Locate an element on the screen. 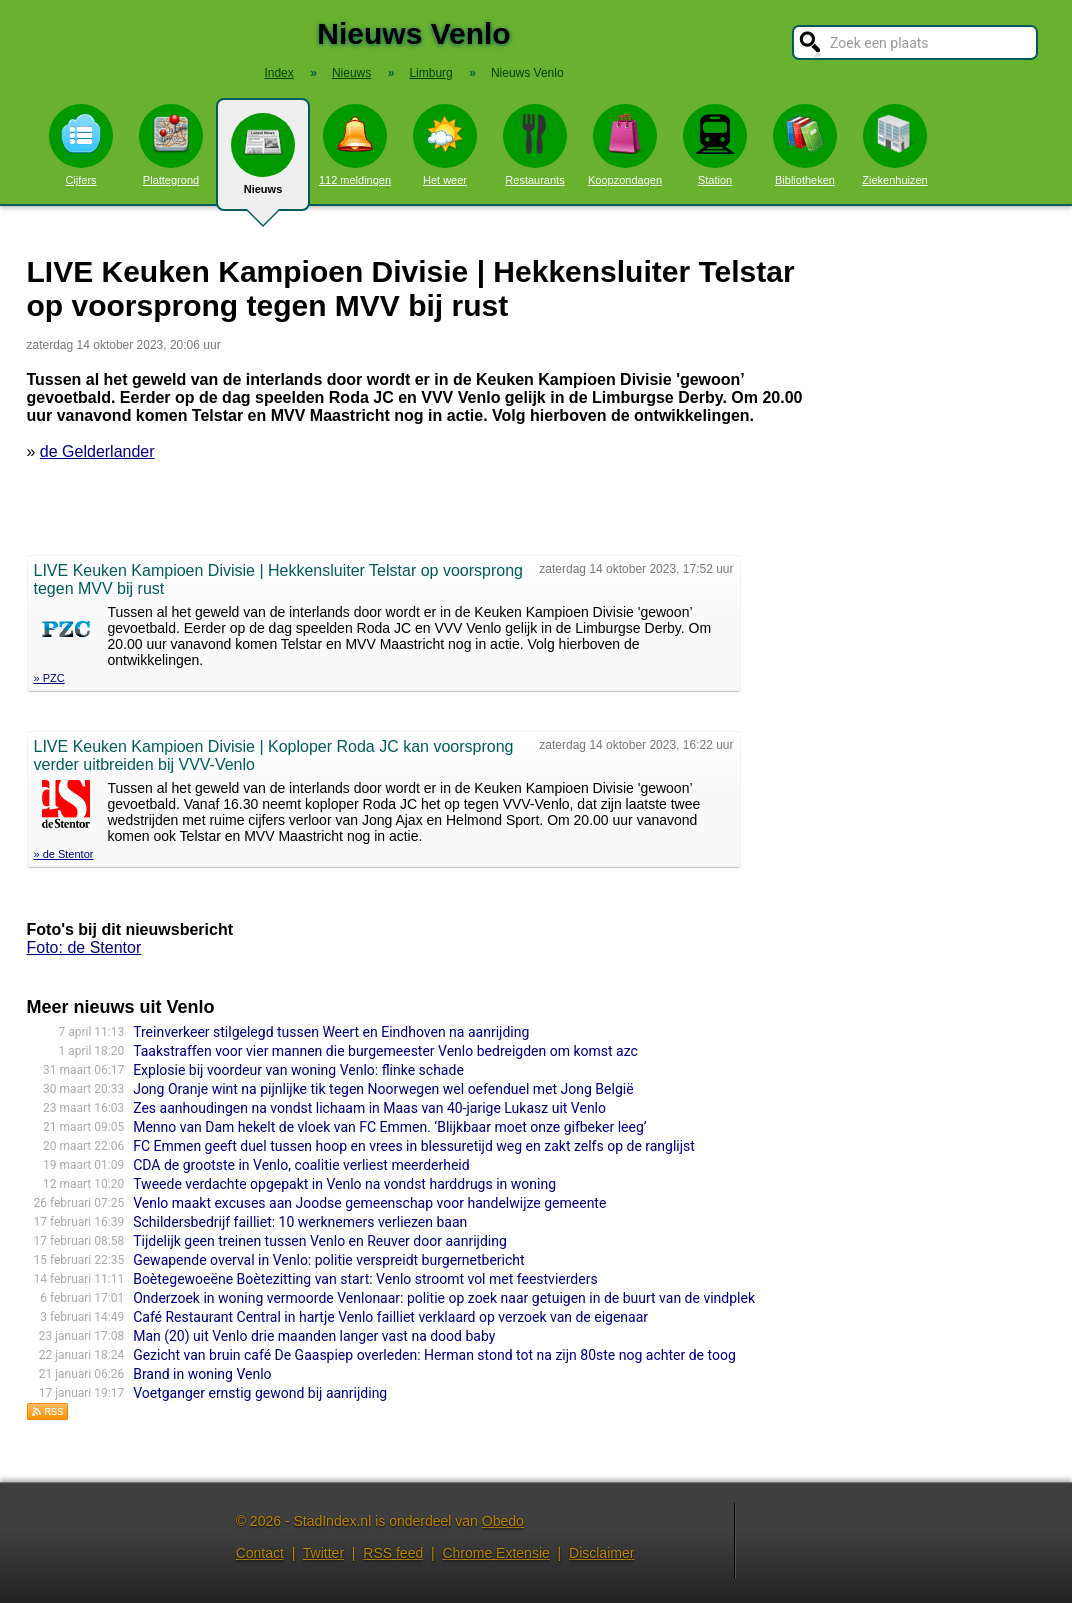  Venlo maakt excuses aan Joodse gemeenschap voor handelwijze gemeente is located at coordinates (369, 1203).